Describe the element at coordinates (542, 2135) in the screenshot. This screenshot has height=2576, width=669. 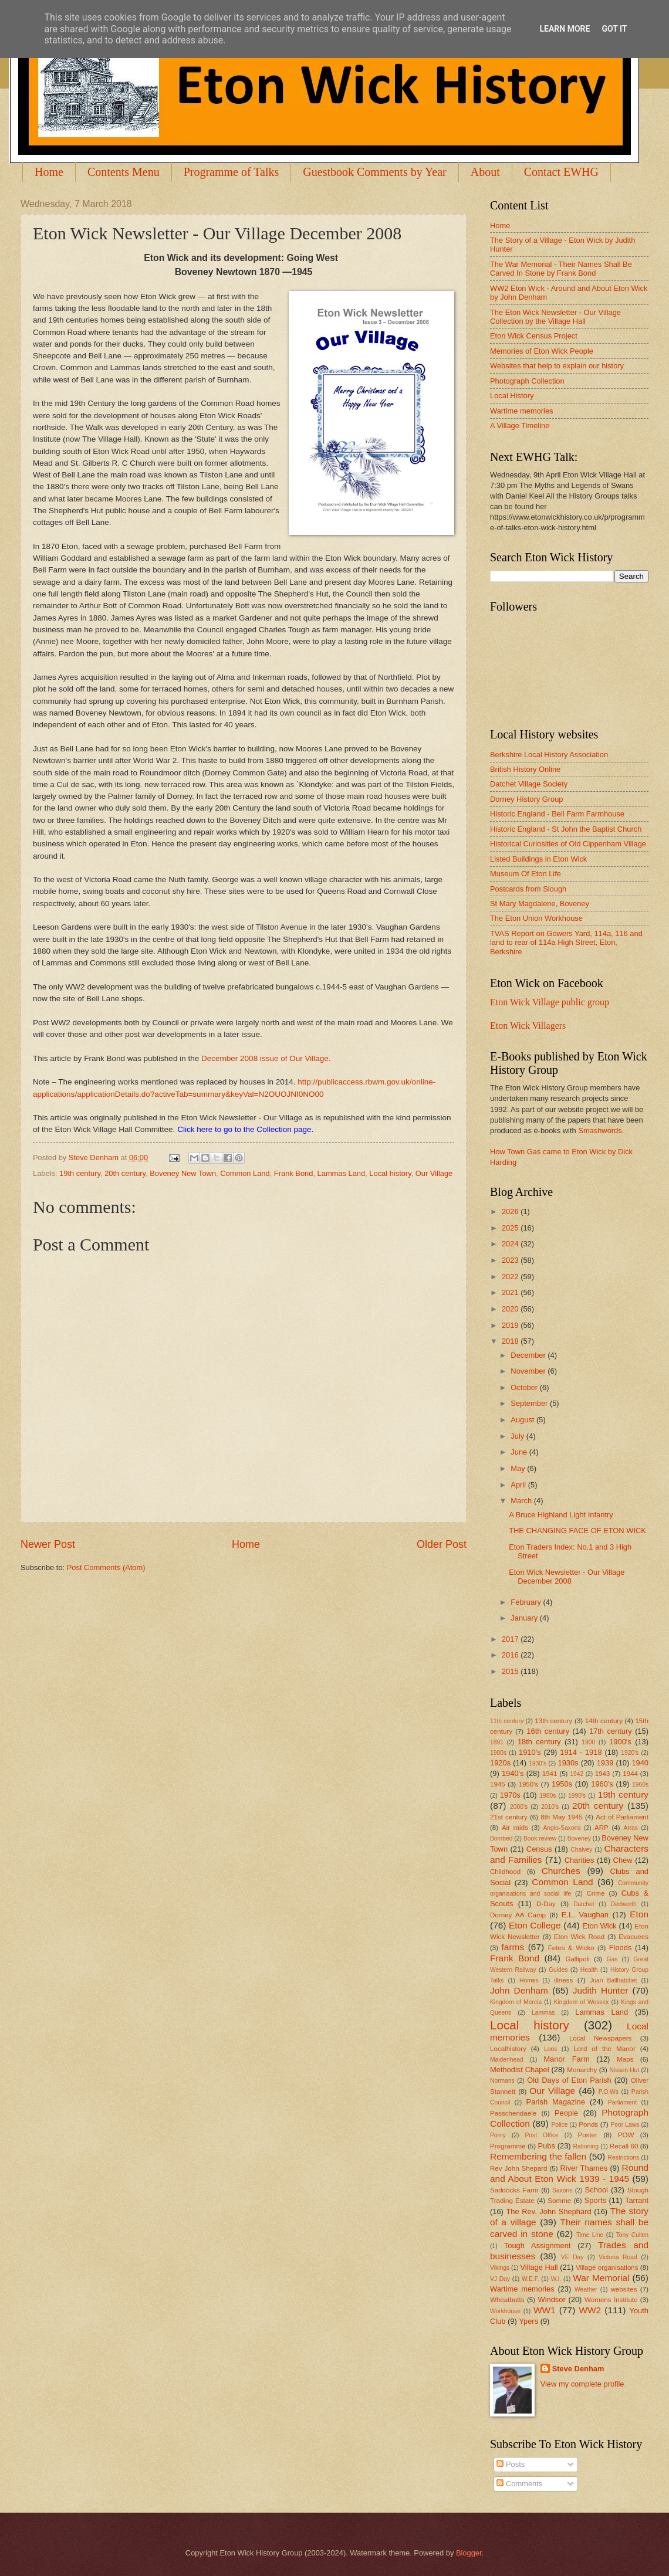
I see `Post Office` at that location.